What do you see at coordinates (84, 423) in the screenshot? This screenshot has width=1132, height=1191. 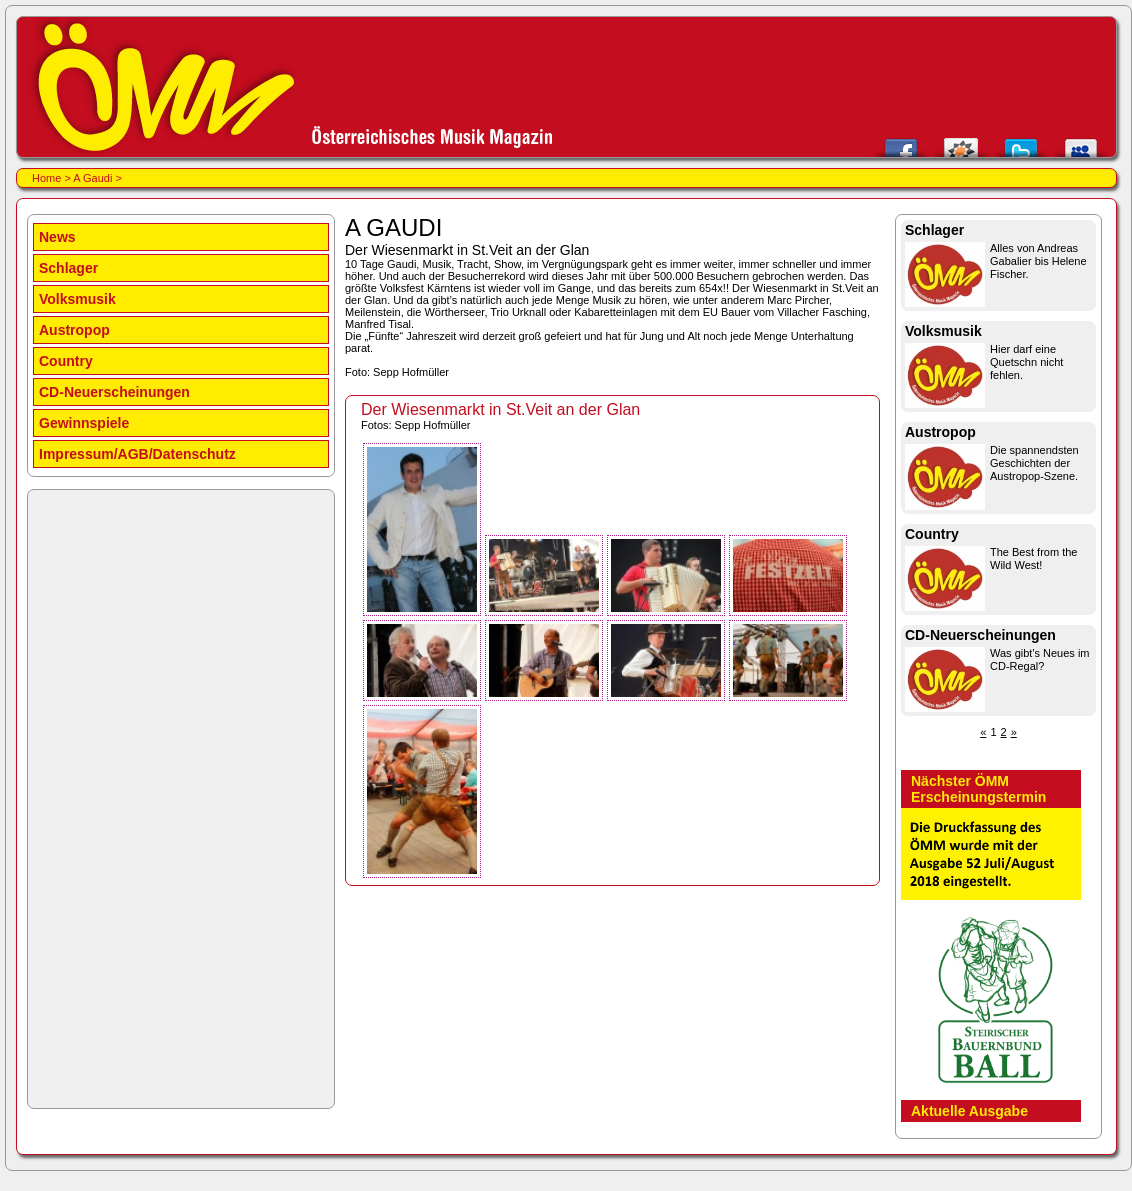 I see `Gewinnspiele` at bounding box center [84, 423].